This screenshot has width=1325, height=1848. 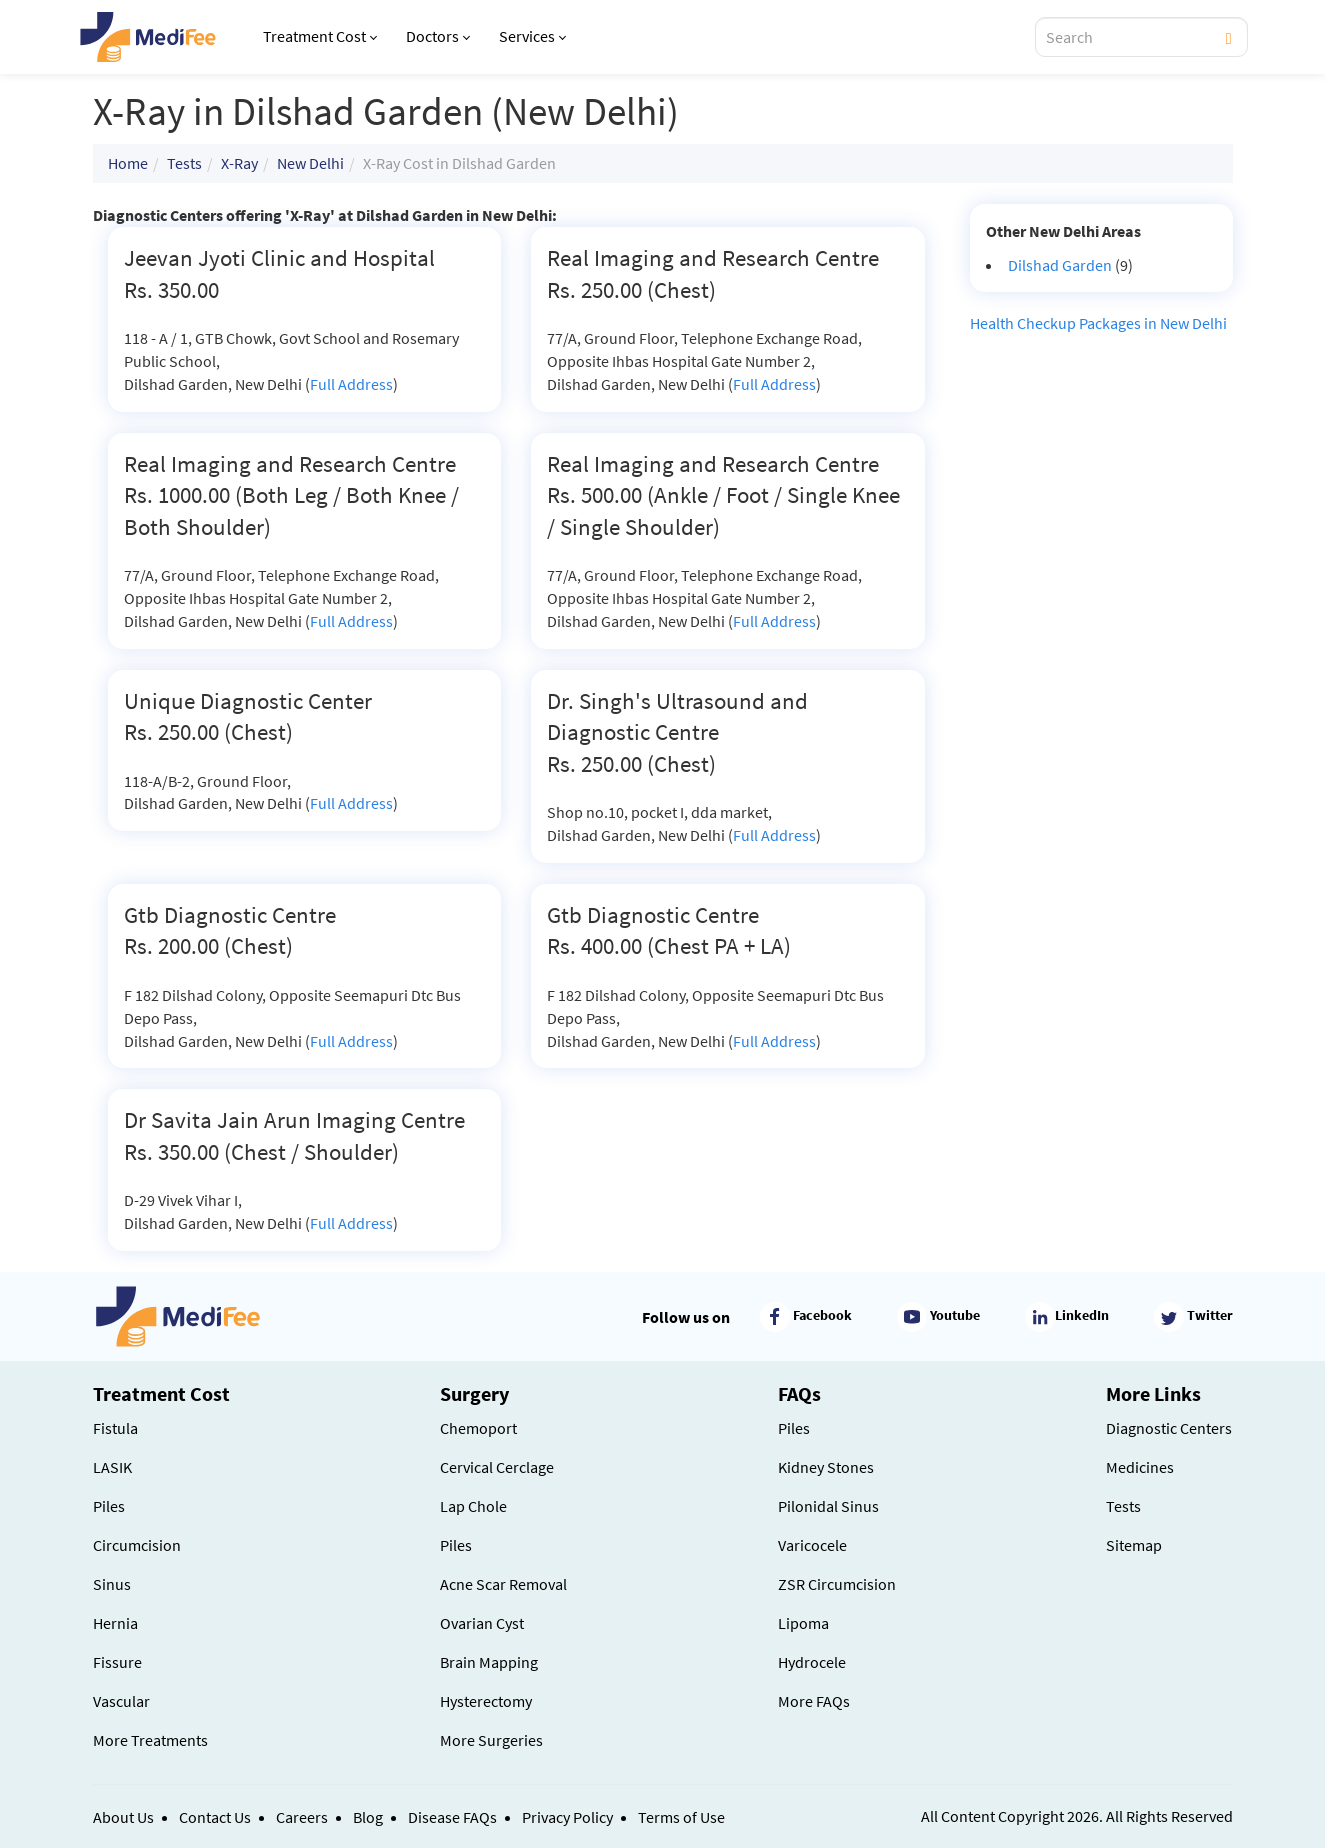 I want to click on Dilshad Garden, so click(x=1060, y=265).